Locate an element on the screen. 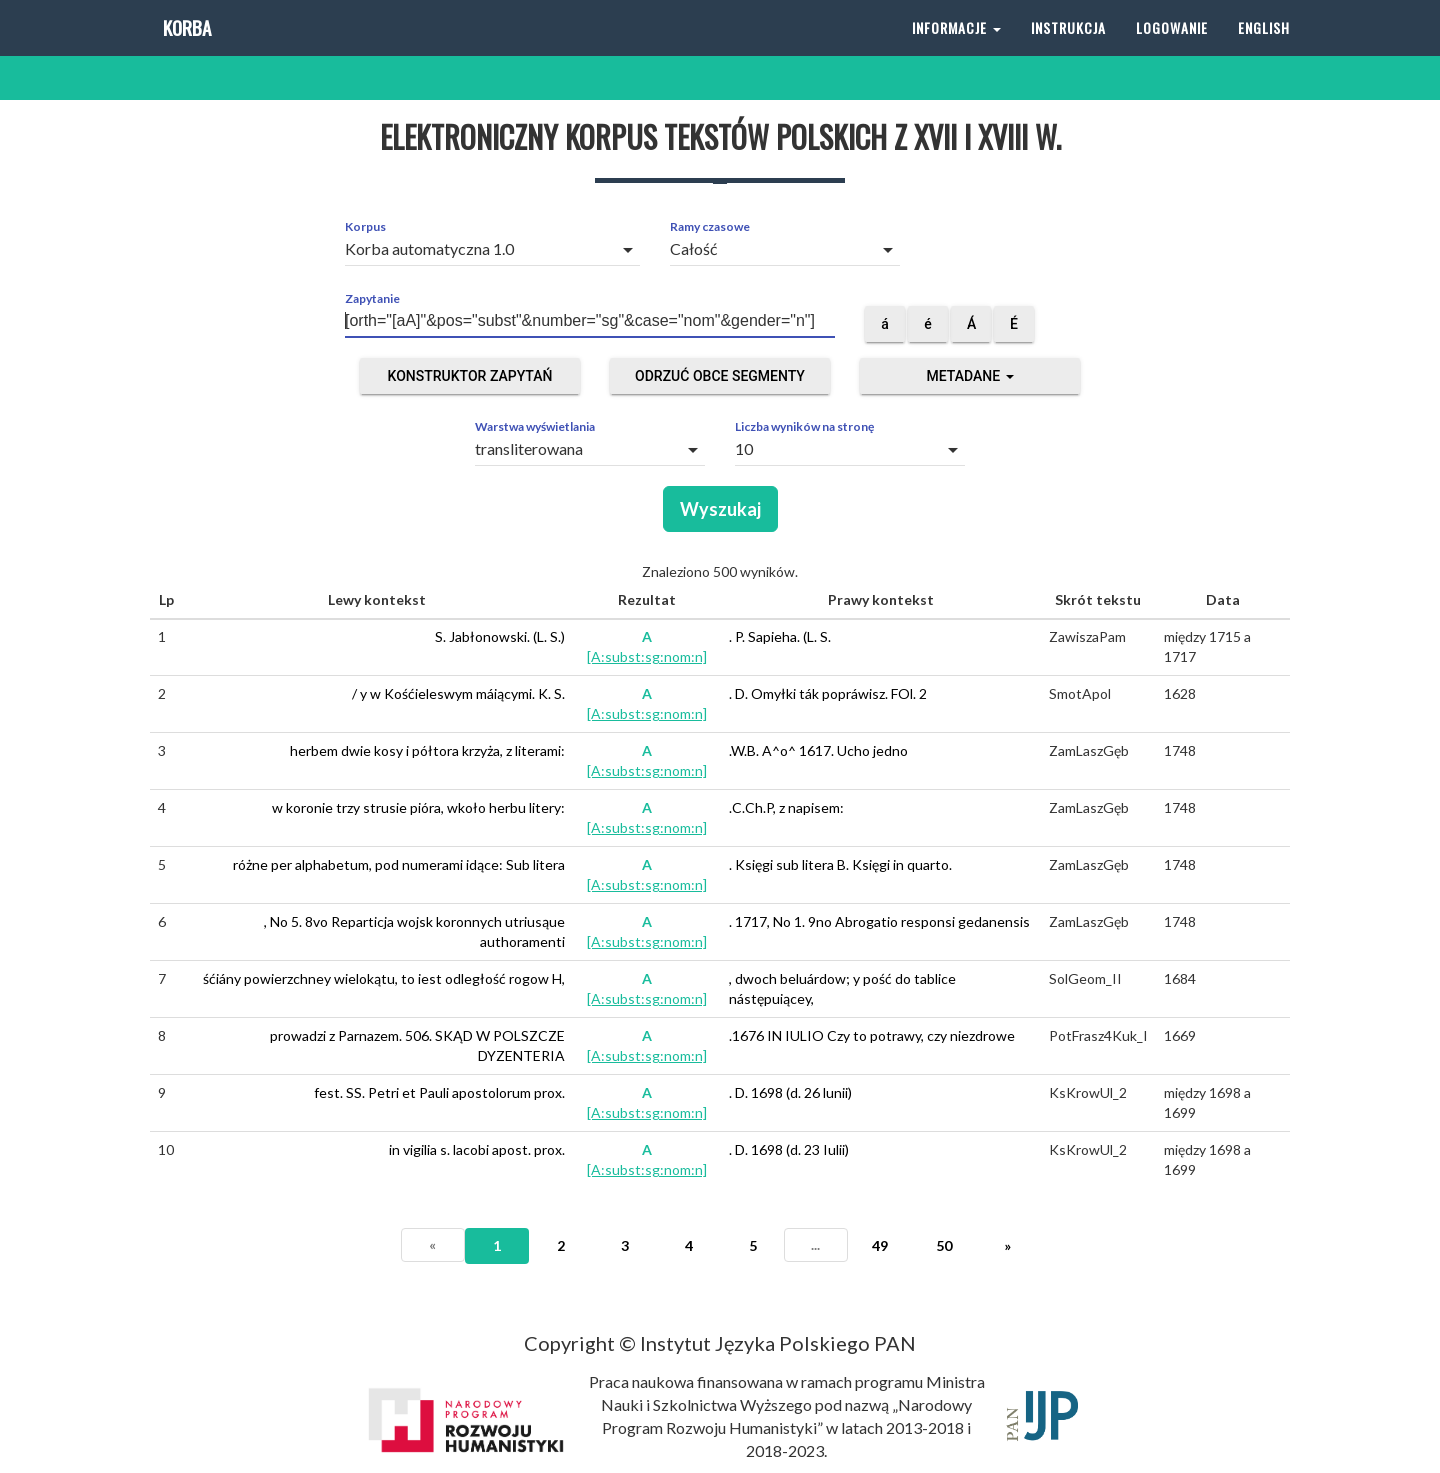 This screenshot has height=1473, width=1440. 49 is located at coordinates (880, 1245).